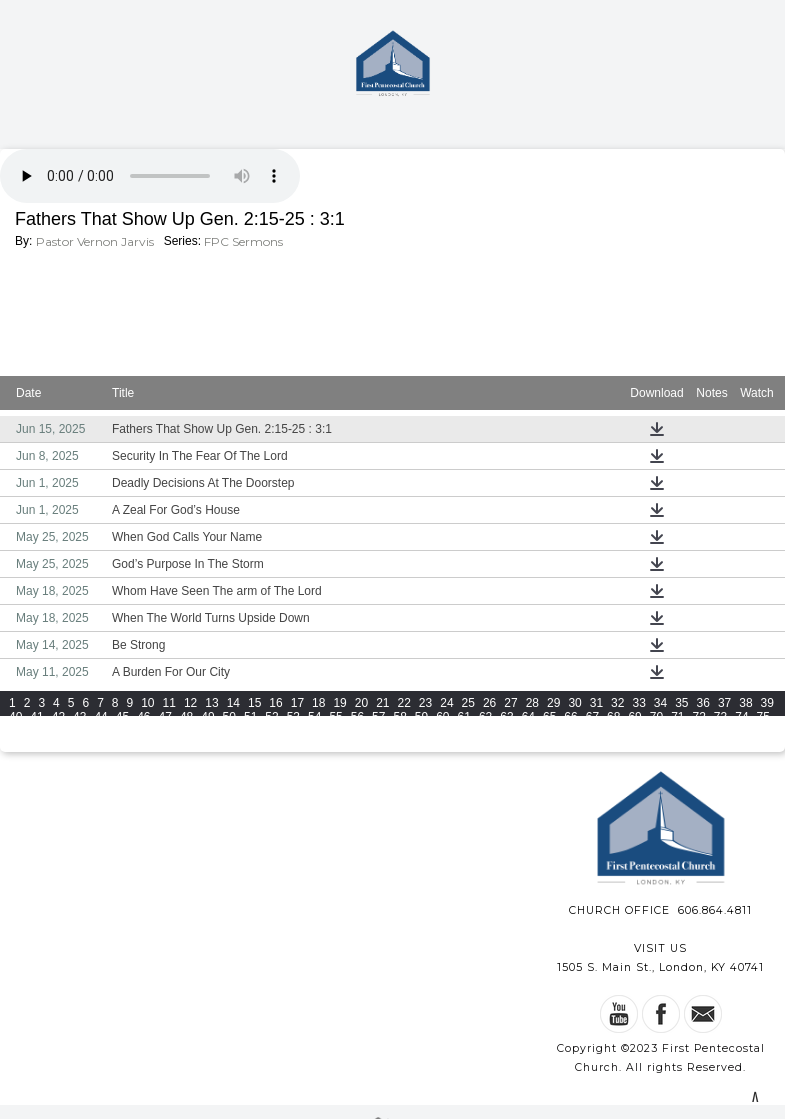  What do you see at coordinates (100, 731) in the screenshot?
I see `80` at bounding box center [100, 731].